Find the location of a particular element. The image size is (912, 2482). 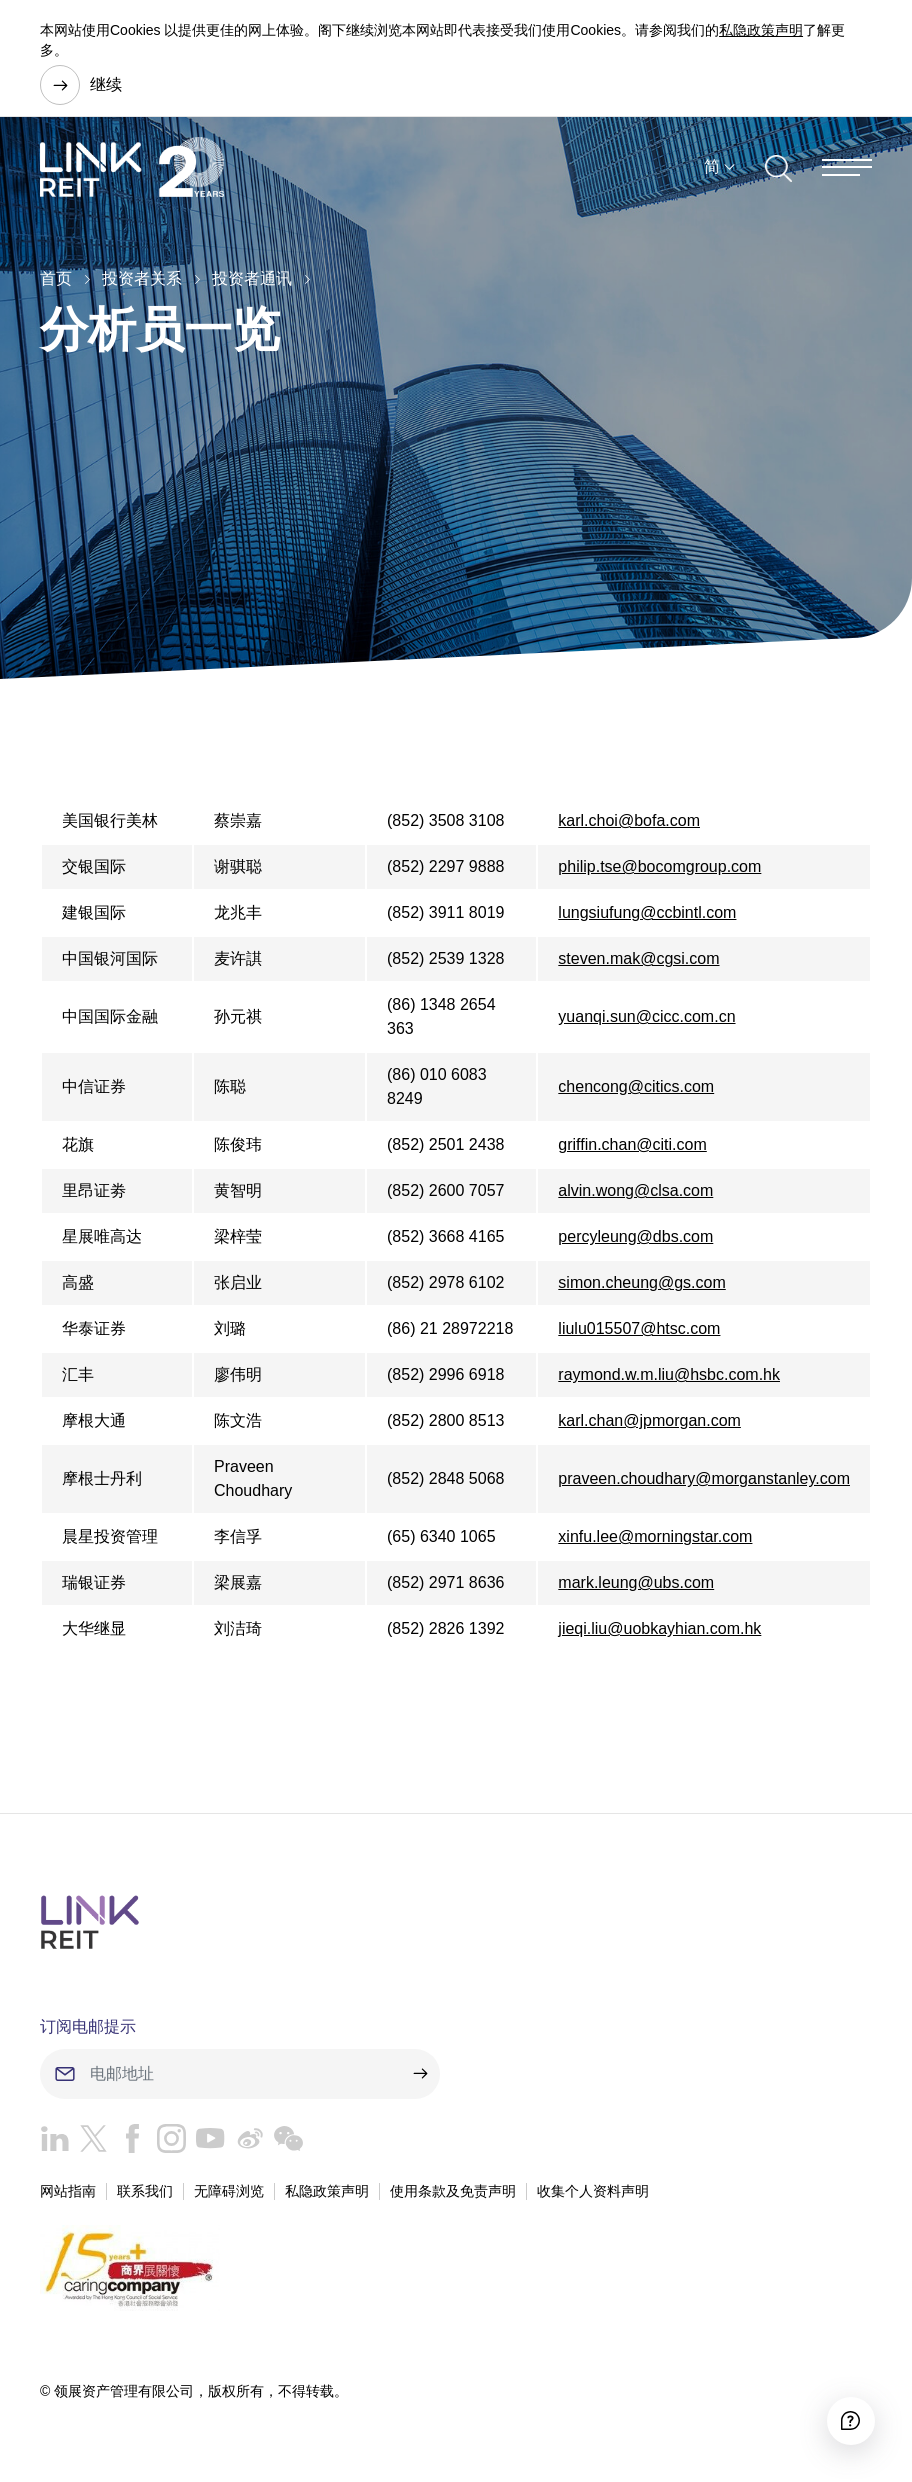

philip.tse@bocomgroup.com is located at coordinates (659, 866).